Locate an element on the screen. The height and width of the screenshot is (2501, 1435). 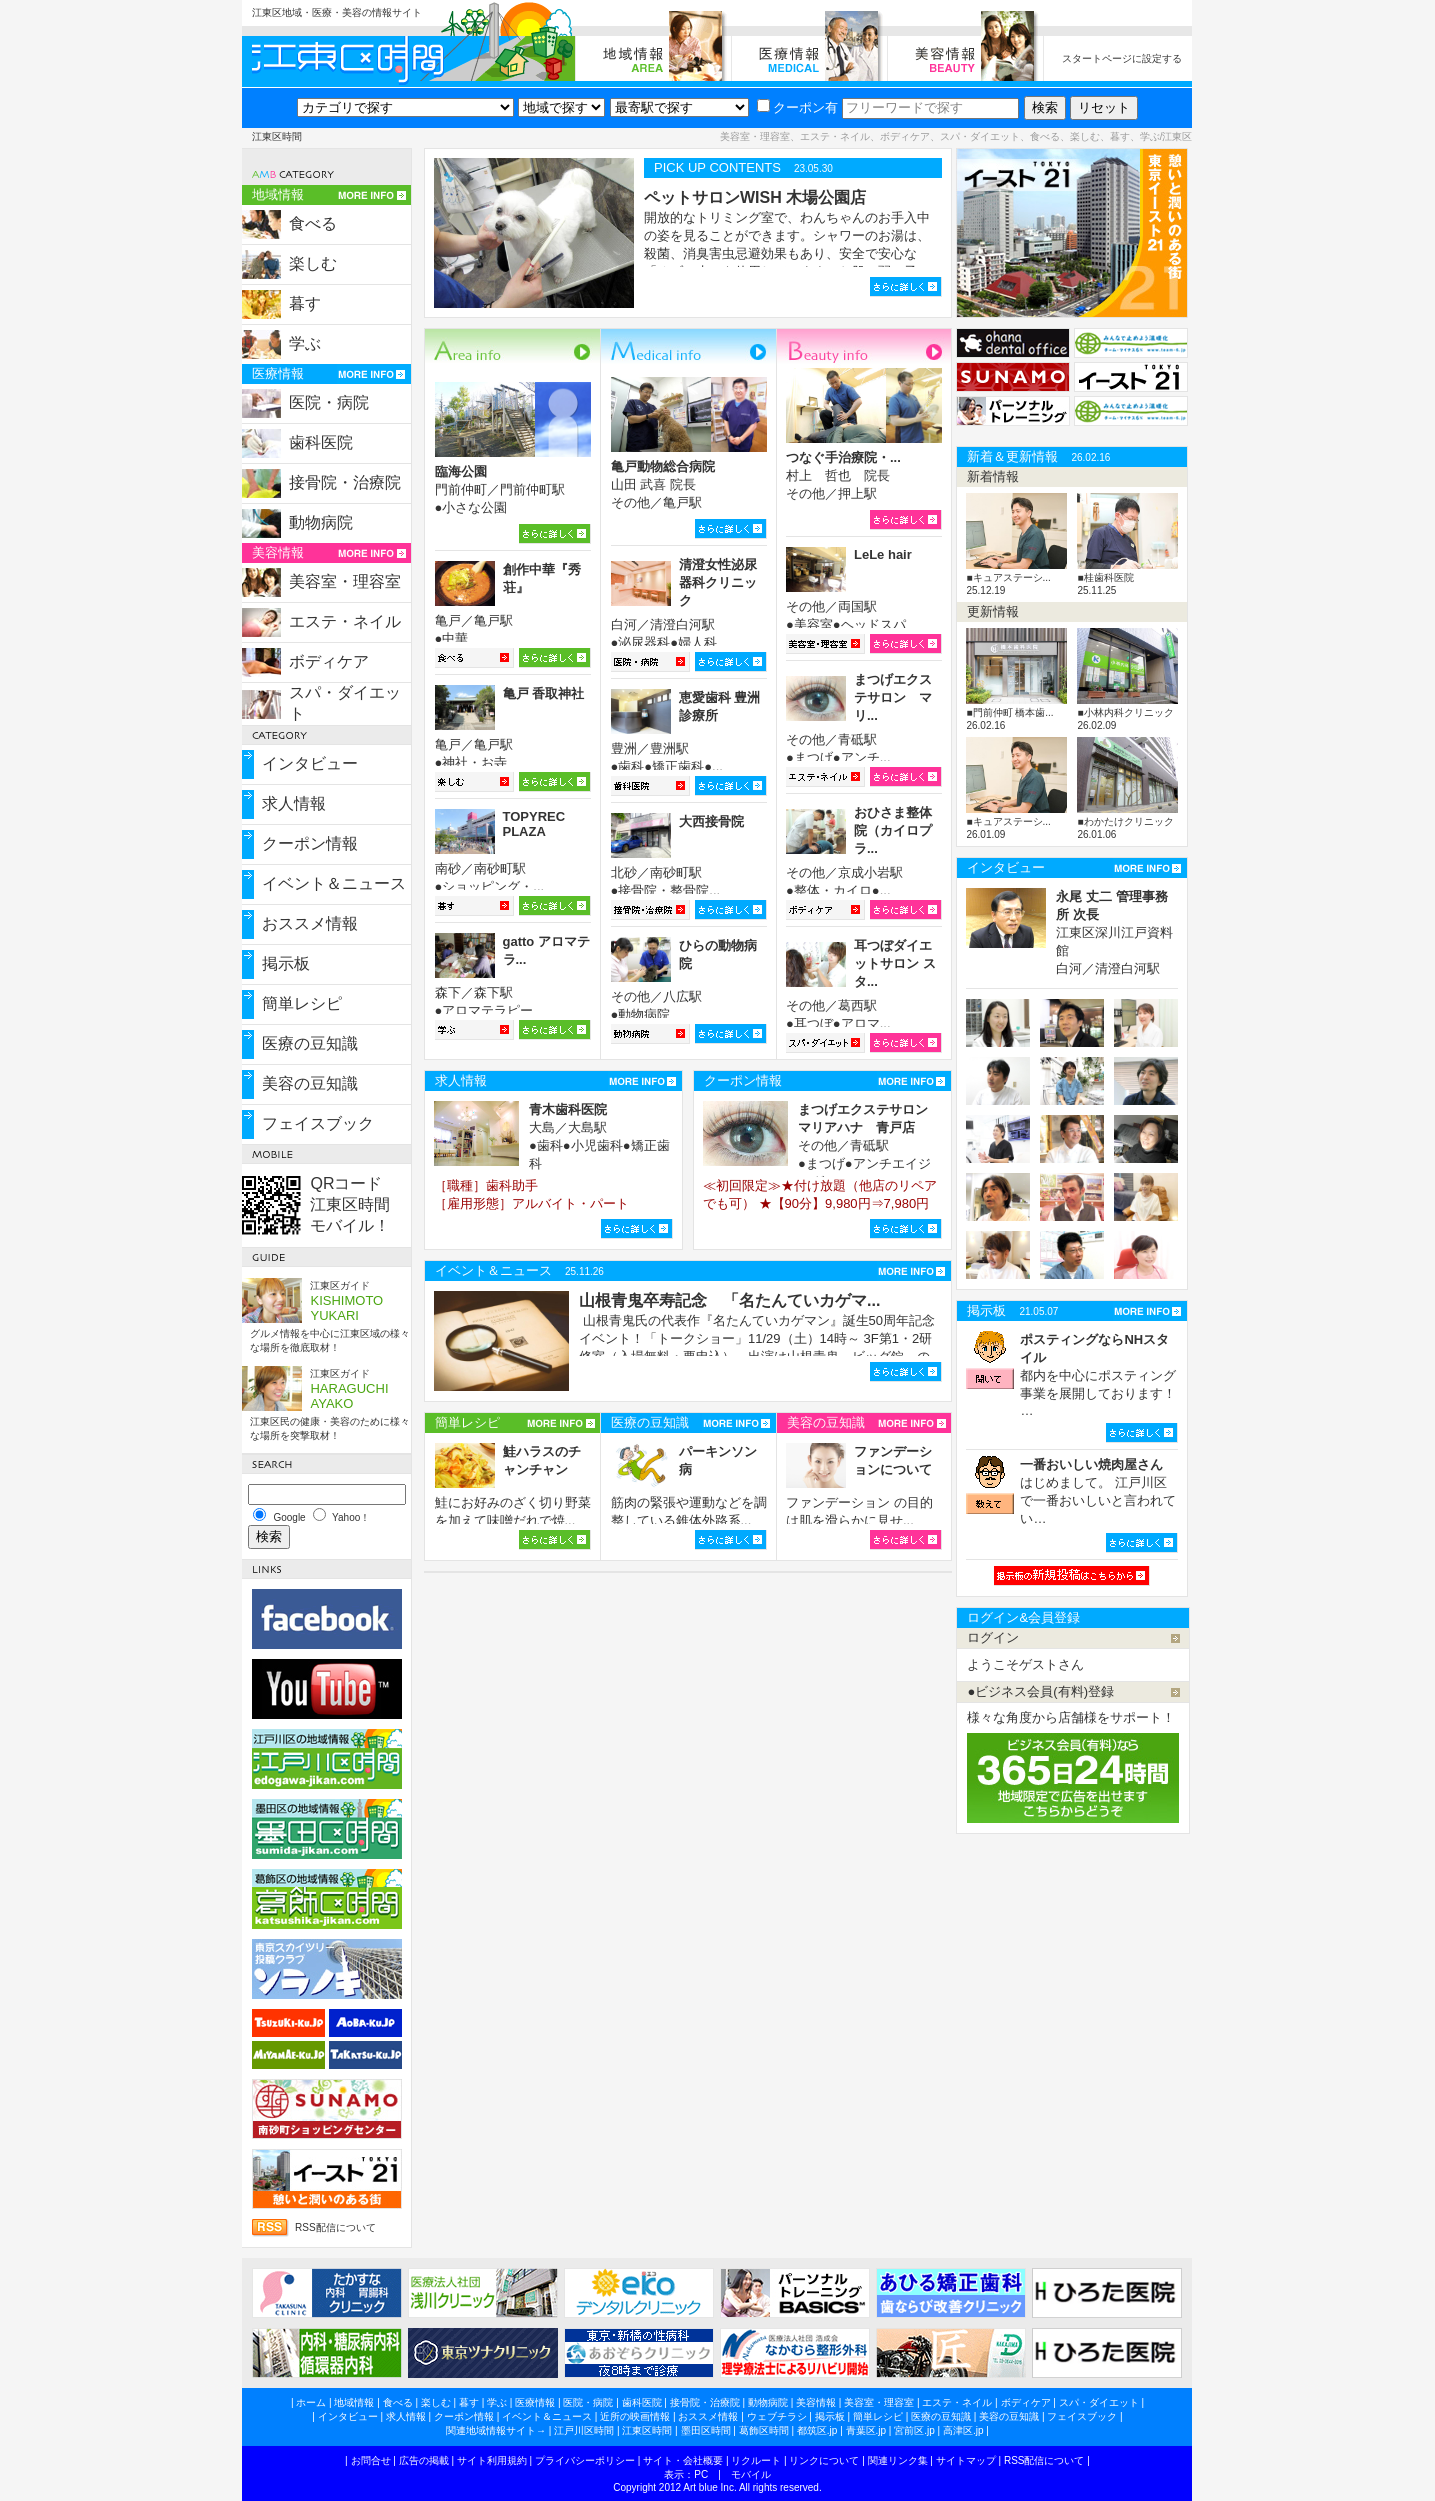
亀戸 香取神社 is located at coordinates (544, 693).